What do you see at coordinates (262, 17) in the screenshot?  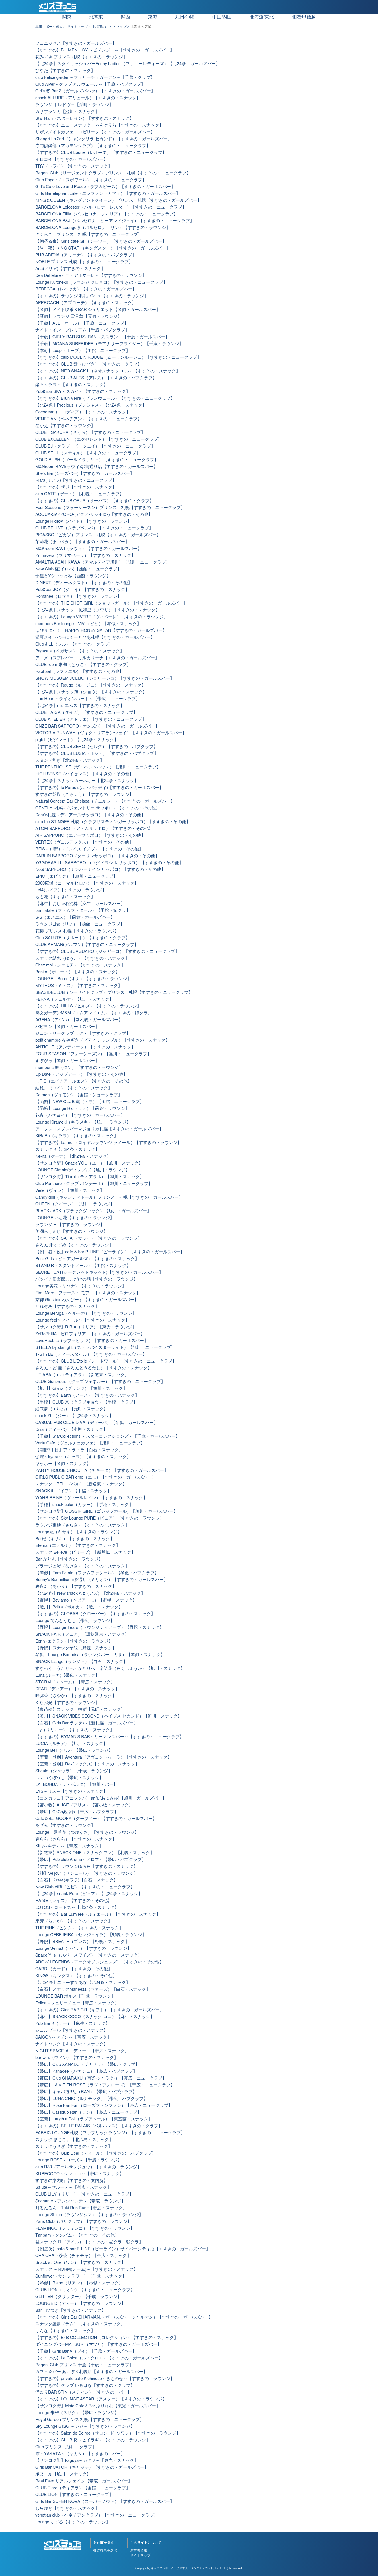 I see `北海道/東北` at bounding box center [262, 17].